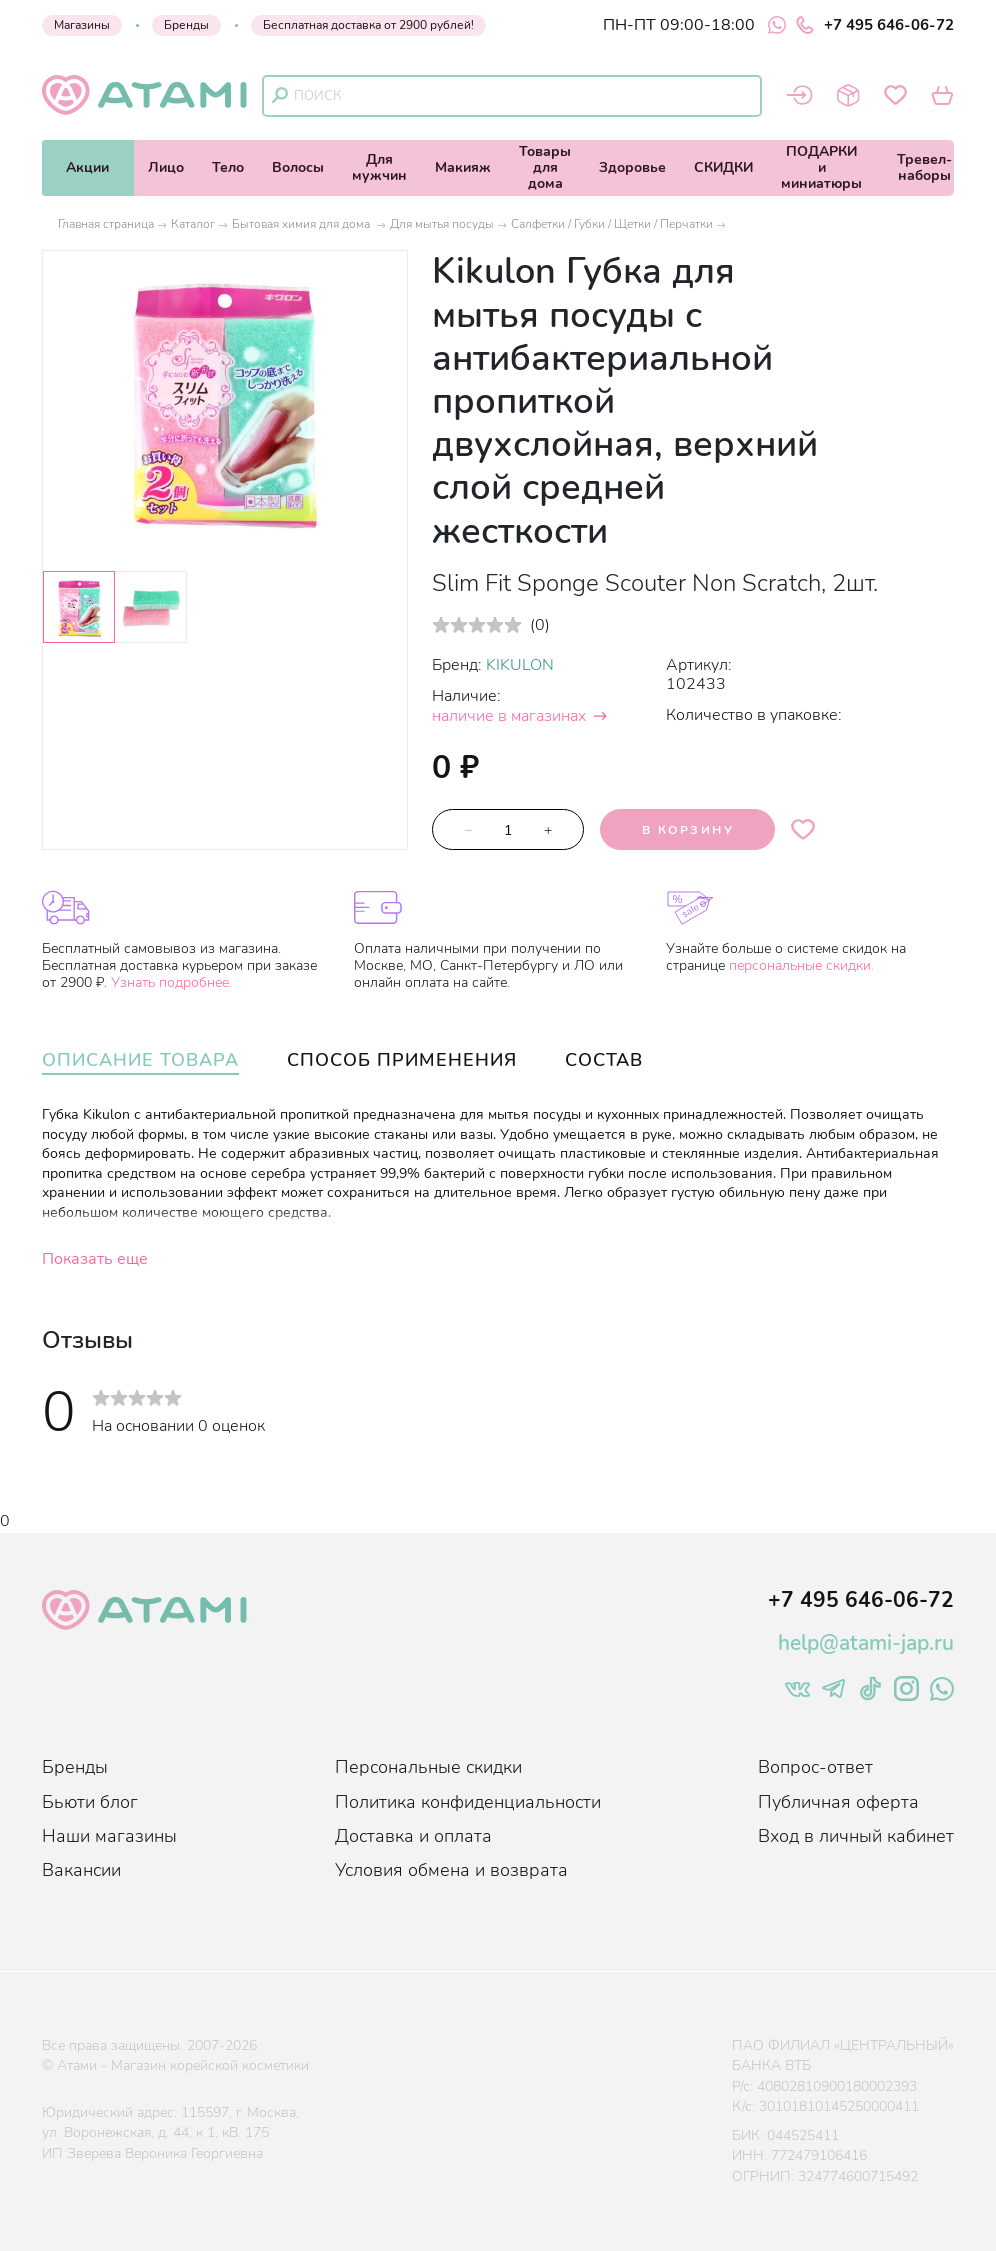  Describe the element at coordinates (924, 167) in the screenshot. I see `Тревел-наборы` at that location.